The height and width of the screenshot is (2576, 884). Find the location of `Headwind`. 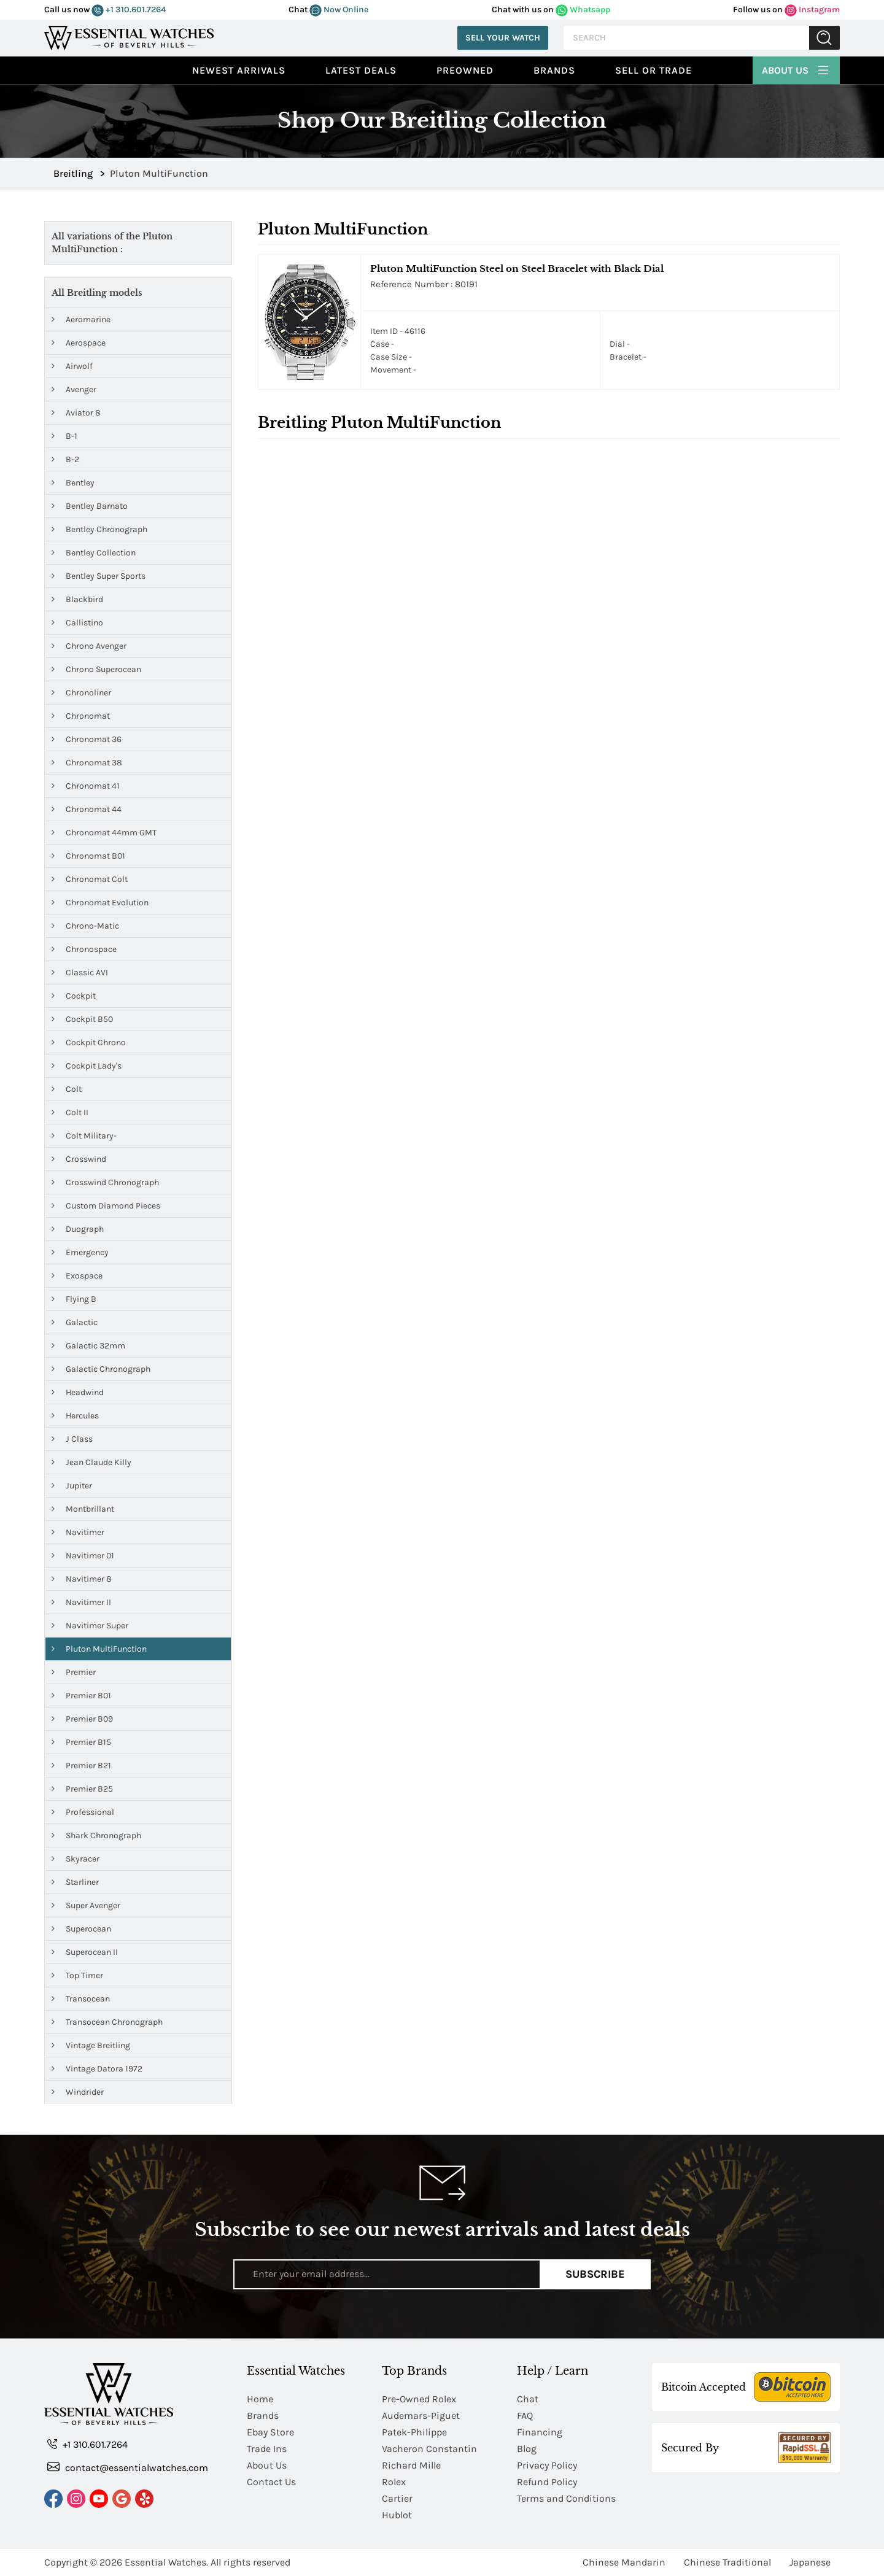

Headwind is located at coordinates (78, 1392).